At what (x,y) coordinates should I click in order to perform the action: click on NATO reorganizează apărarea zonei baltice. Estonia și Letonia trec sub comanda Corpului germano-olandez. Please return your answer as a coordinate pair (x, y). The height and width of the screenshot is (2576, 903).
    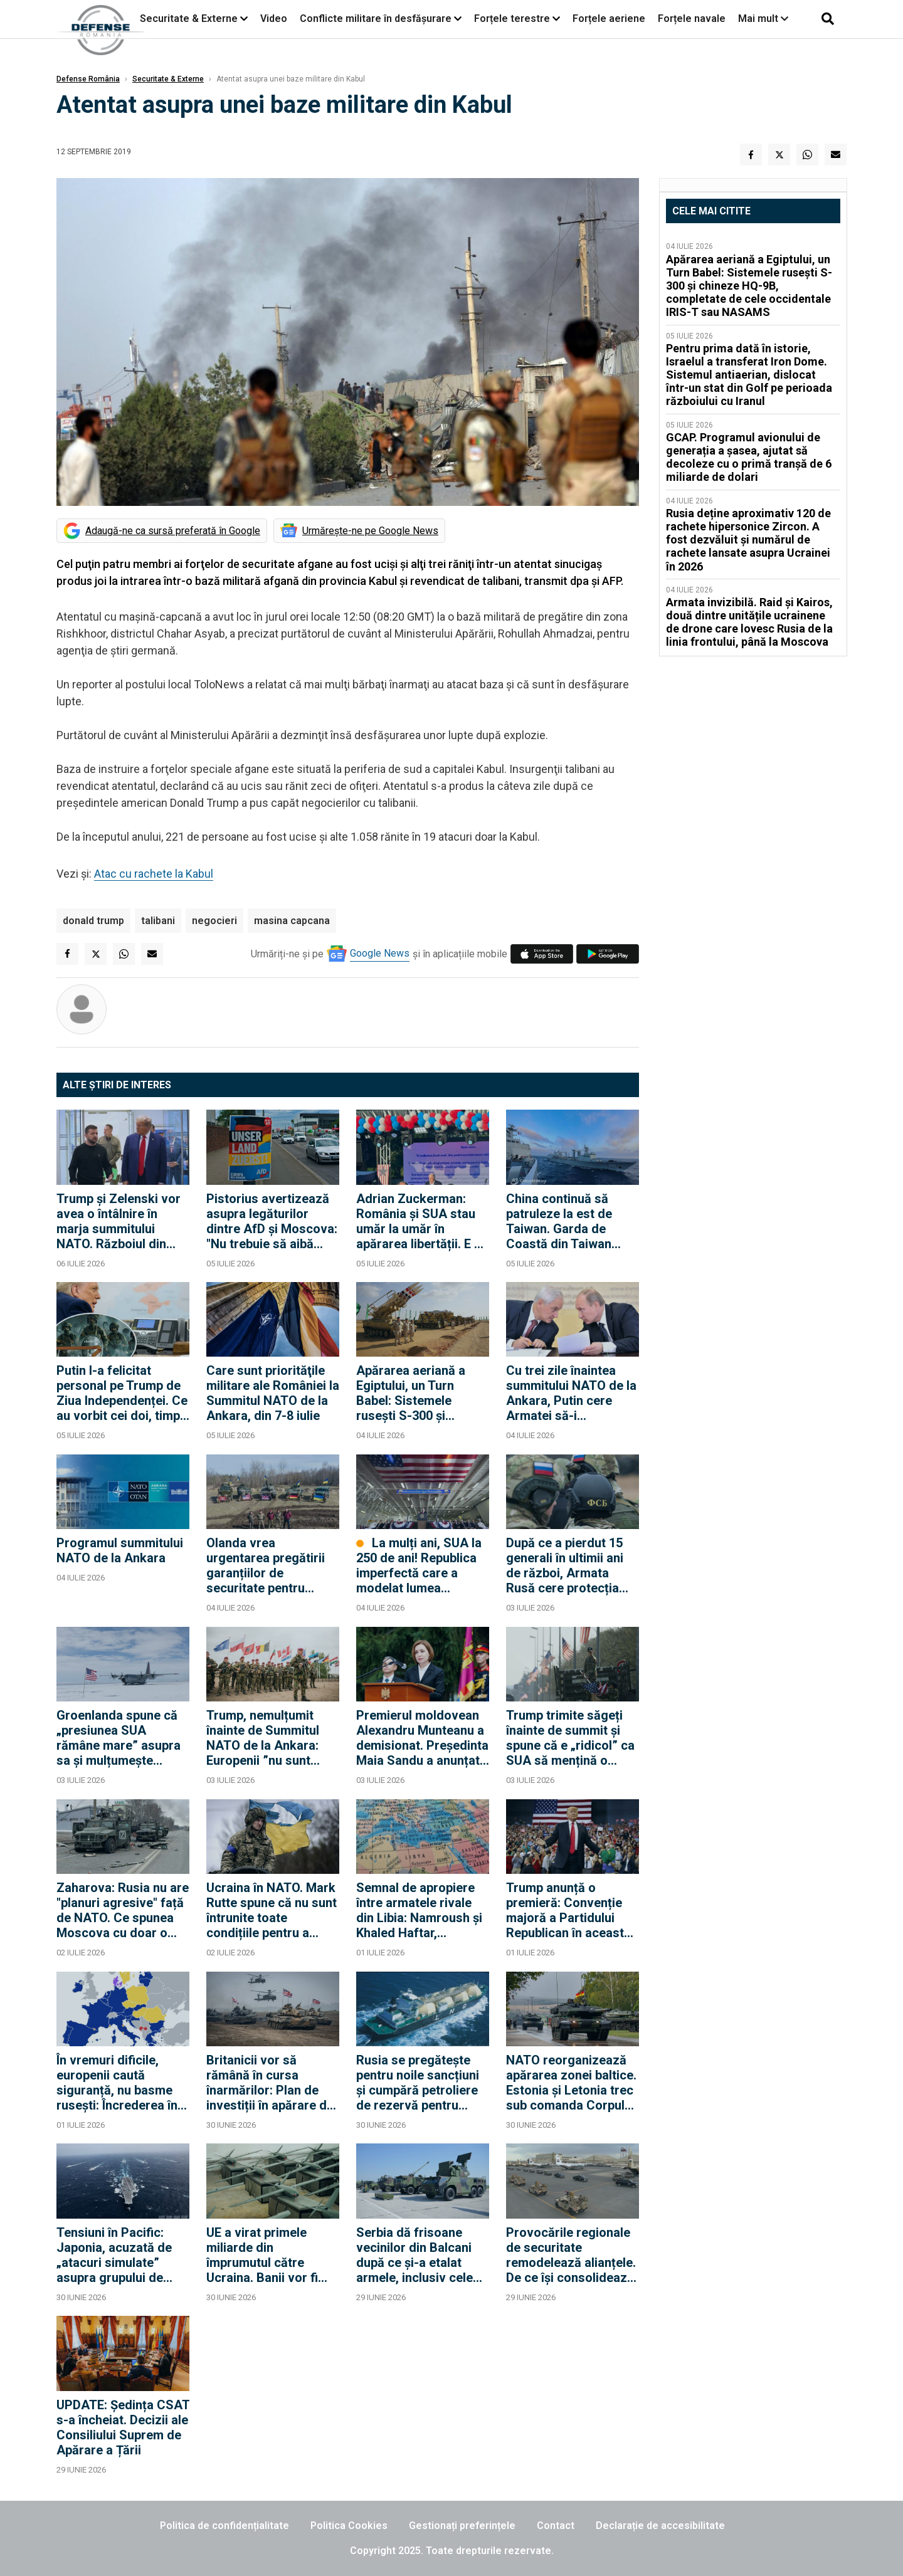
    Looking at the image, I should click on (571, 2083).